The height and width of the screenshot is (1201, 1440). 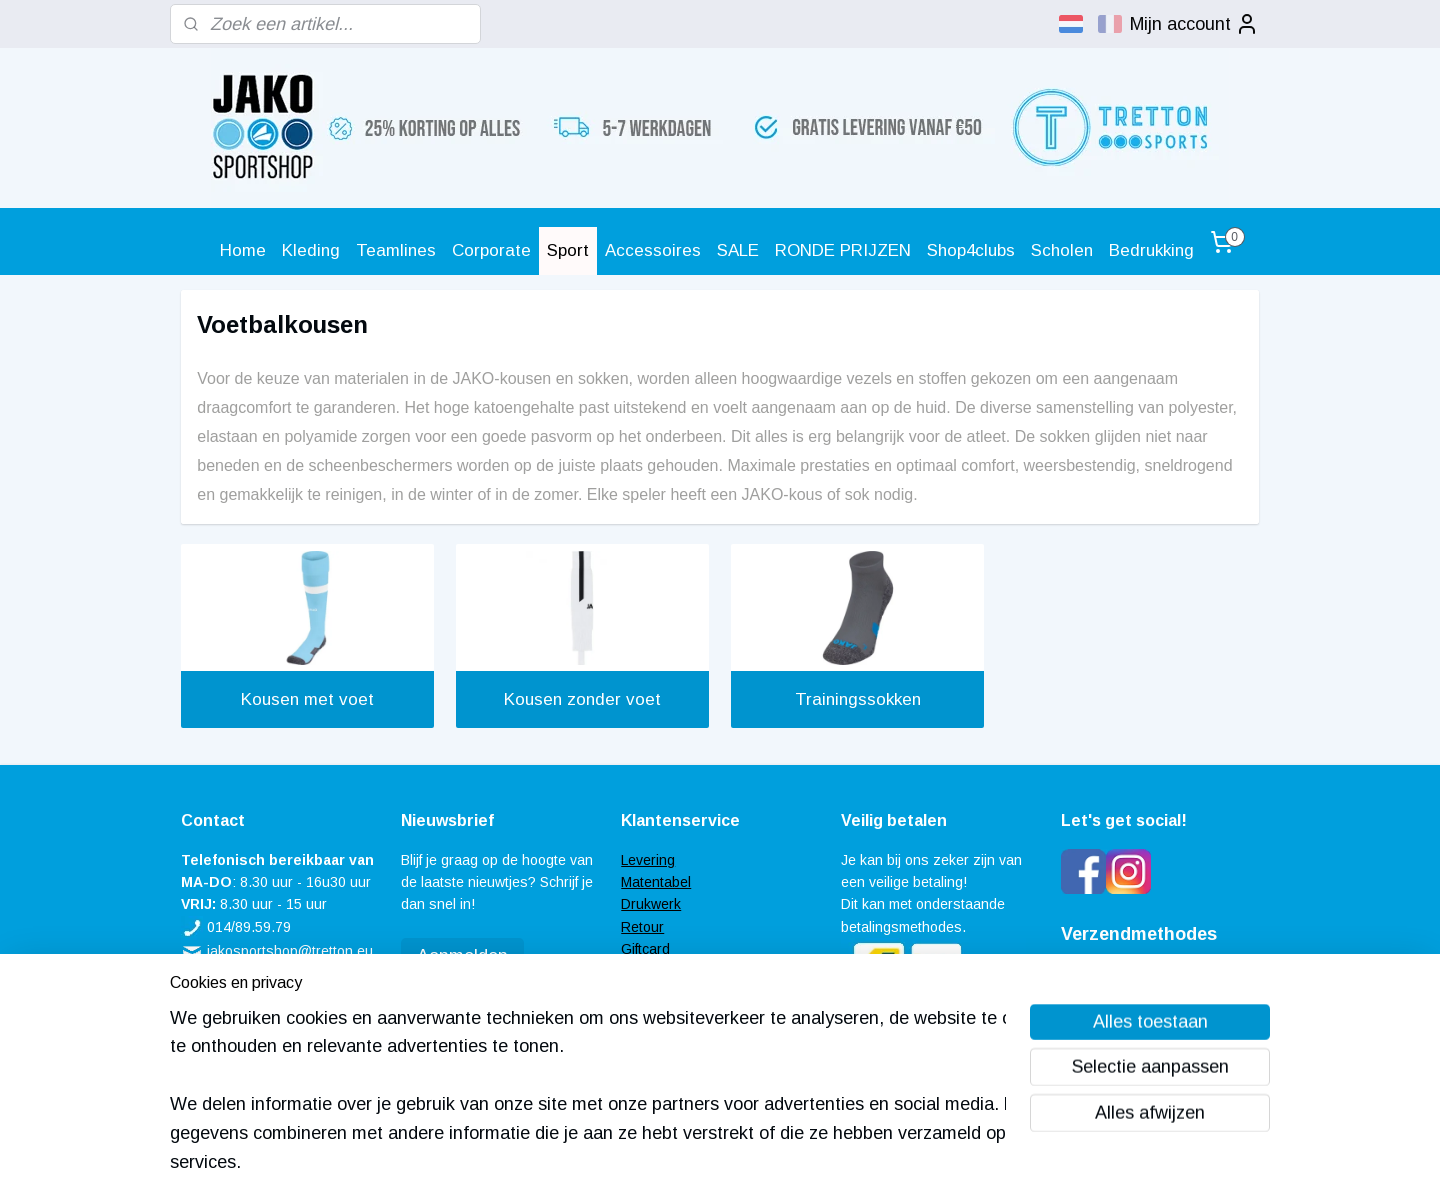 What do you see at coordinates (688, 972) in the screenshot?
I see `Veel gestelde vragen` at bounding box center [688, 972].